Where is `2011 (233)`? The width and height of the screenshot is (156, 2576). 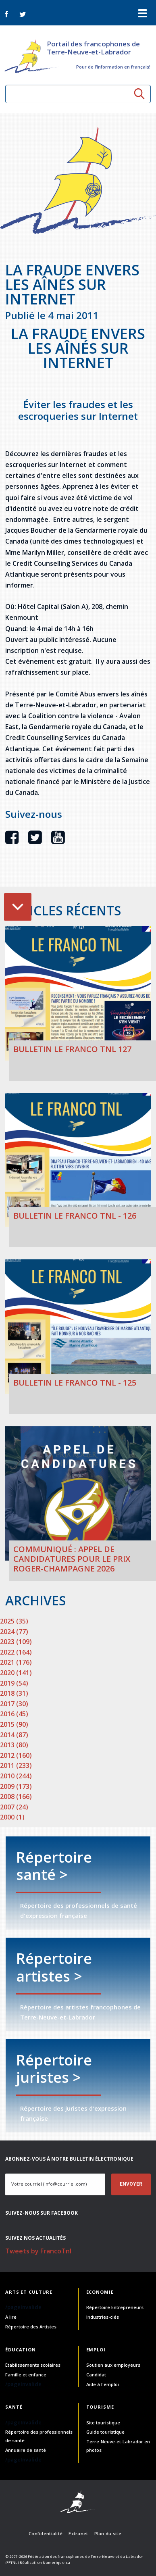 2011 (233) is located at coordinates (16, 1765).